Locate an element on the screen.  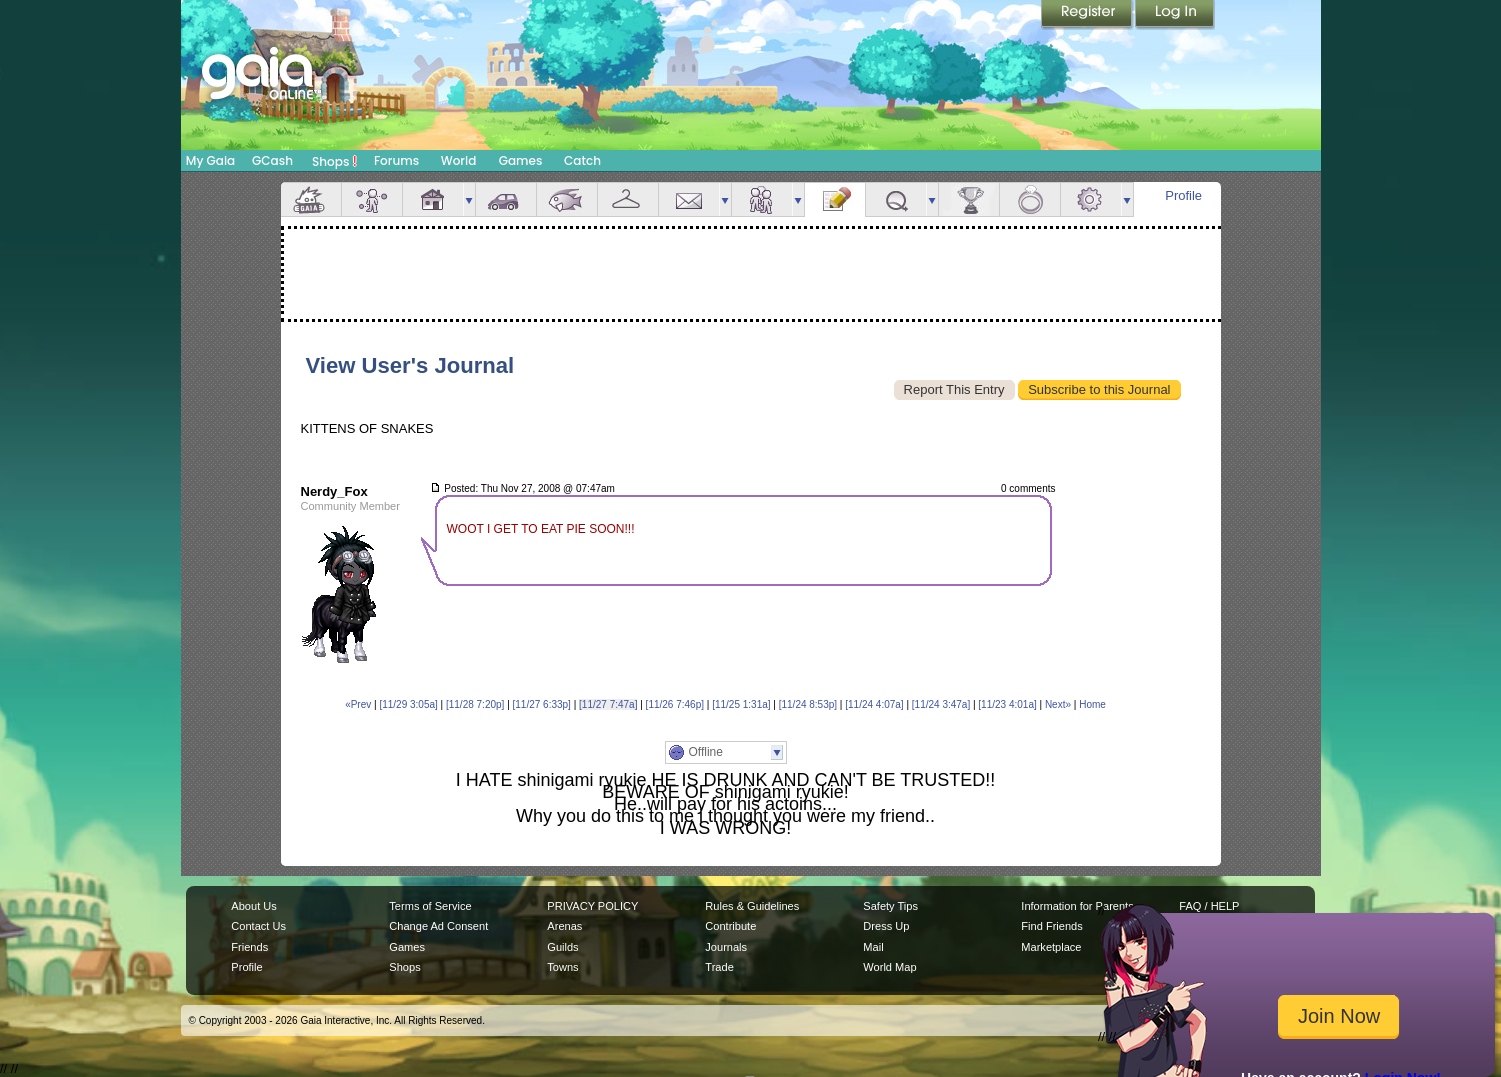
Contribute is located at coordinates (730, 926).